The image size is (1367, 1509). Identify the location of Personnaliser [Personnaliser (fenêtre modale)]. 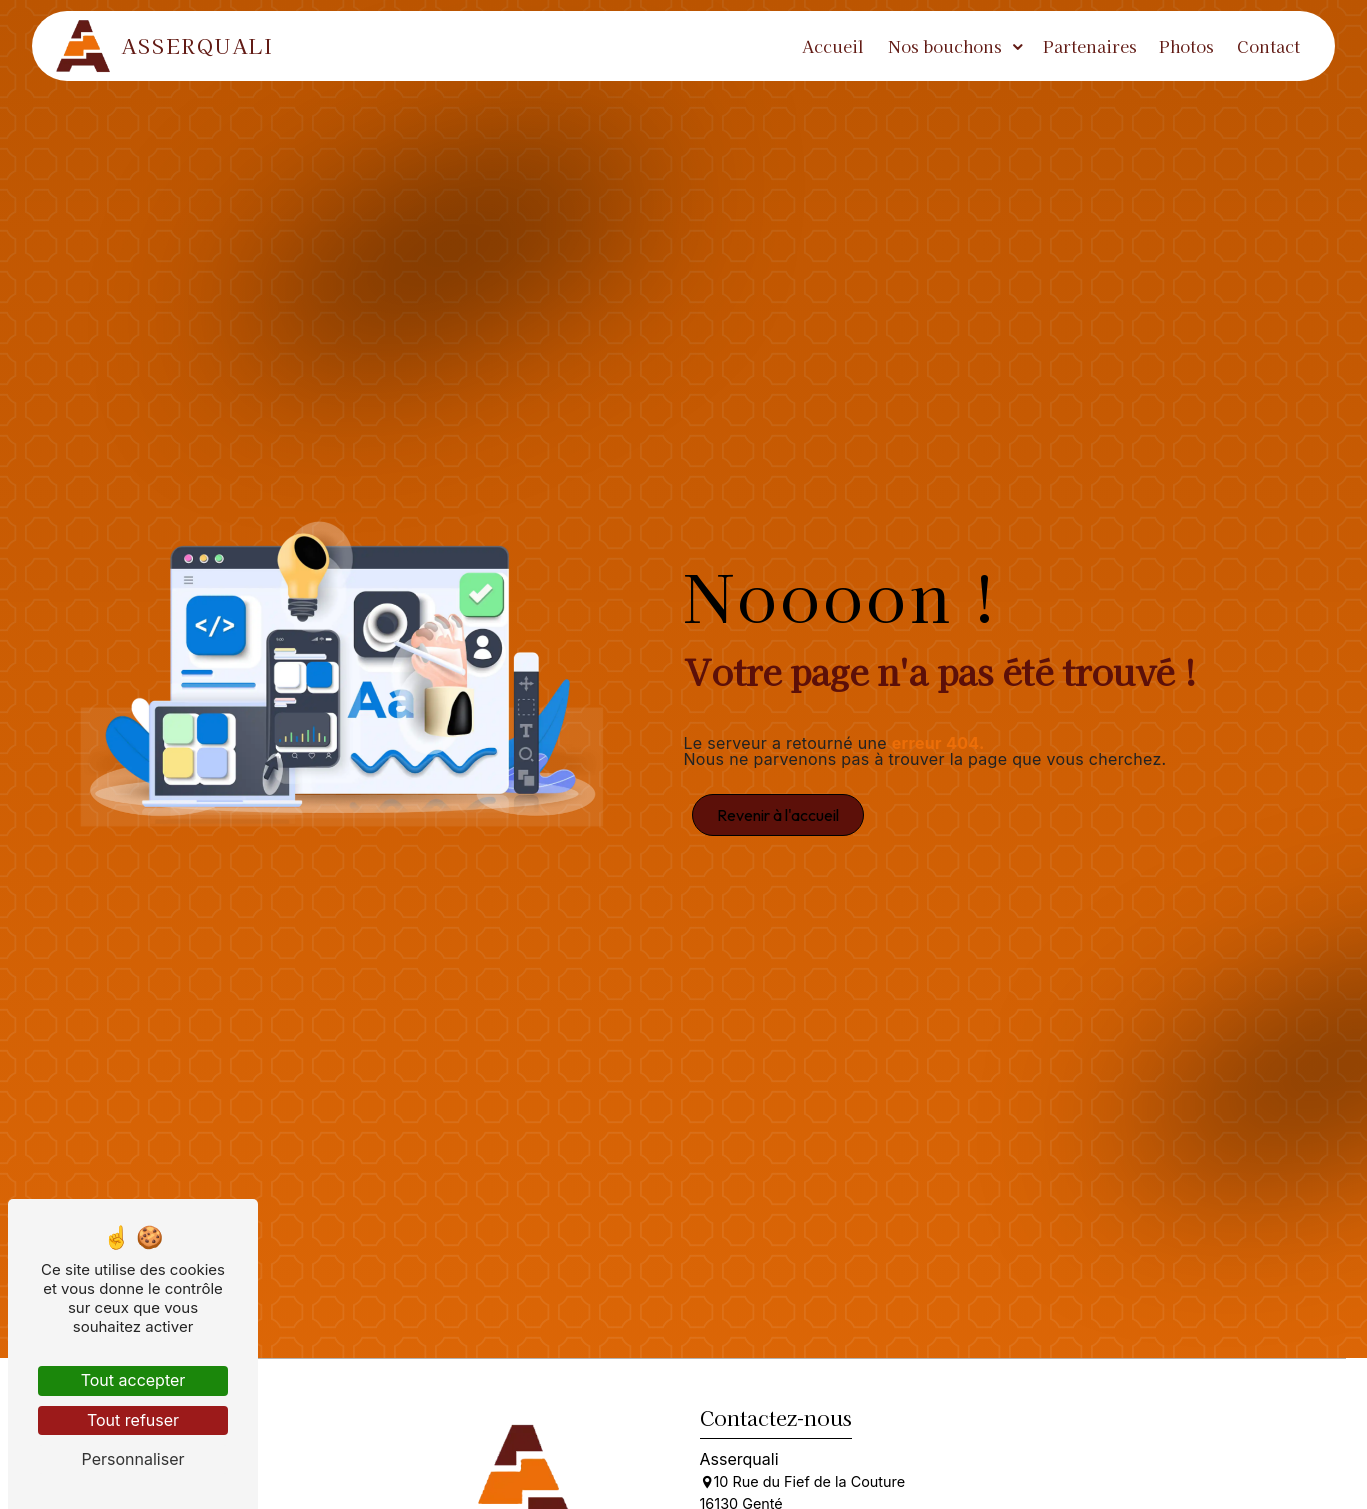
(133, 1459).